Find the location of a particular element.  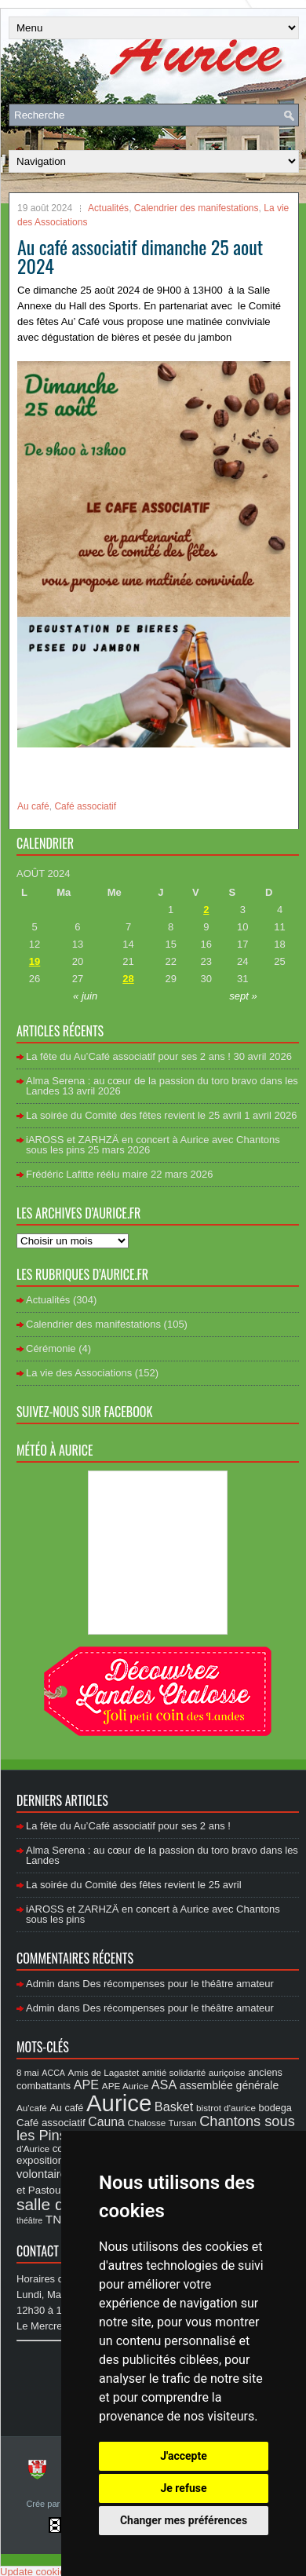

8 mai is located at coordinates (27, 2072).